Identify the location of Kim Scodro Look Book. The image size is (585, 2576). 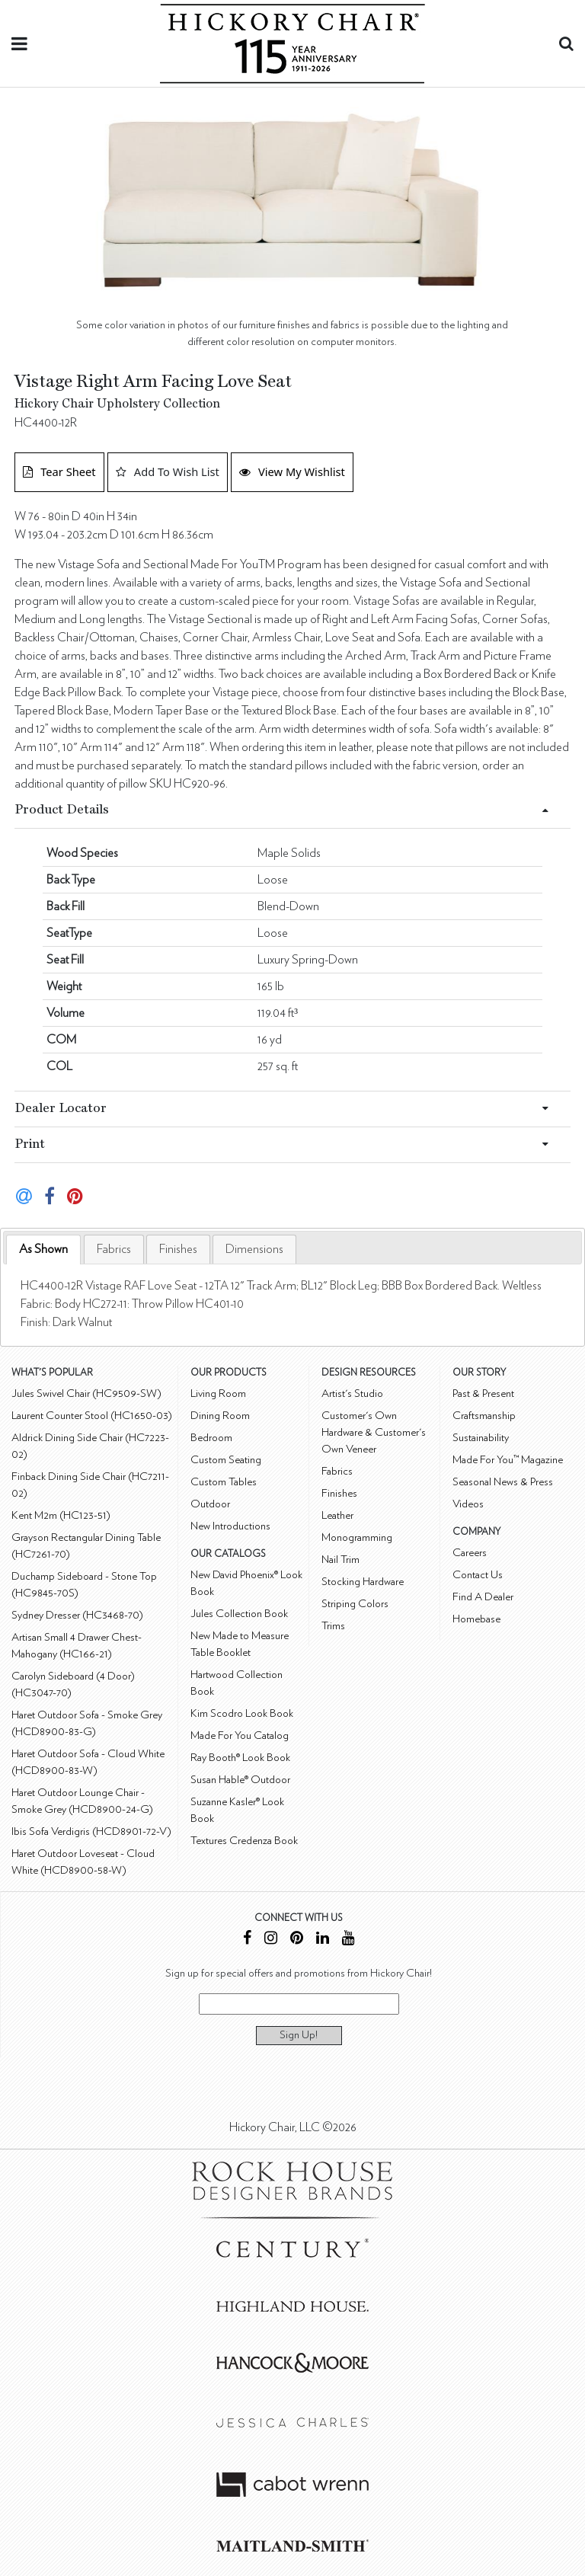
(241, 1713).